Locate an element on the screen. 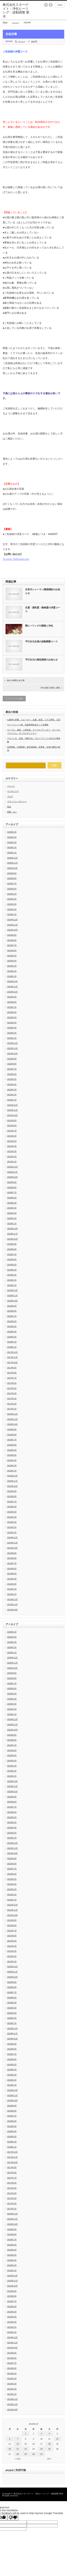 Image resolution: width=67 pixels, height=2576 pixels. 2024年2月 is located at coordinates (12, 971).